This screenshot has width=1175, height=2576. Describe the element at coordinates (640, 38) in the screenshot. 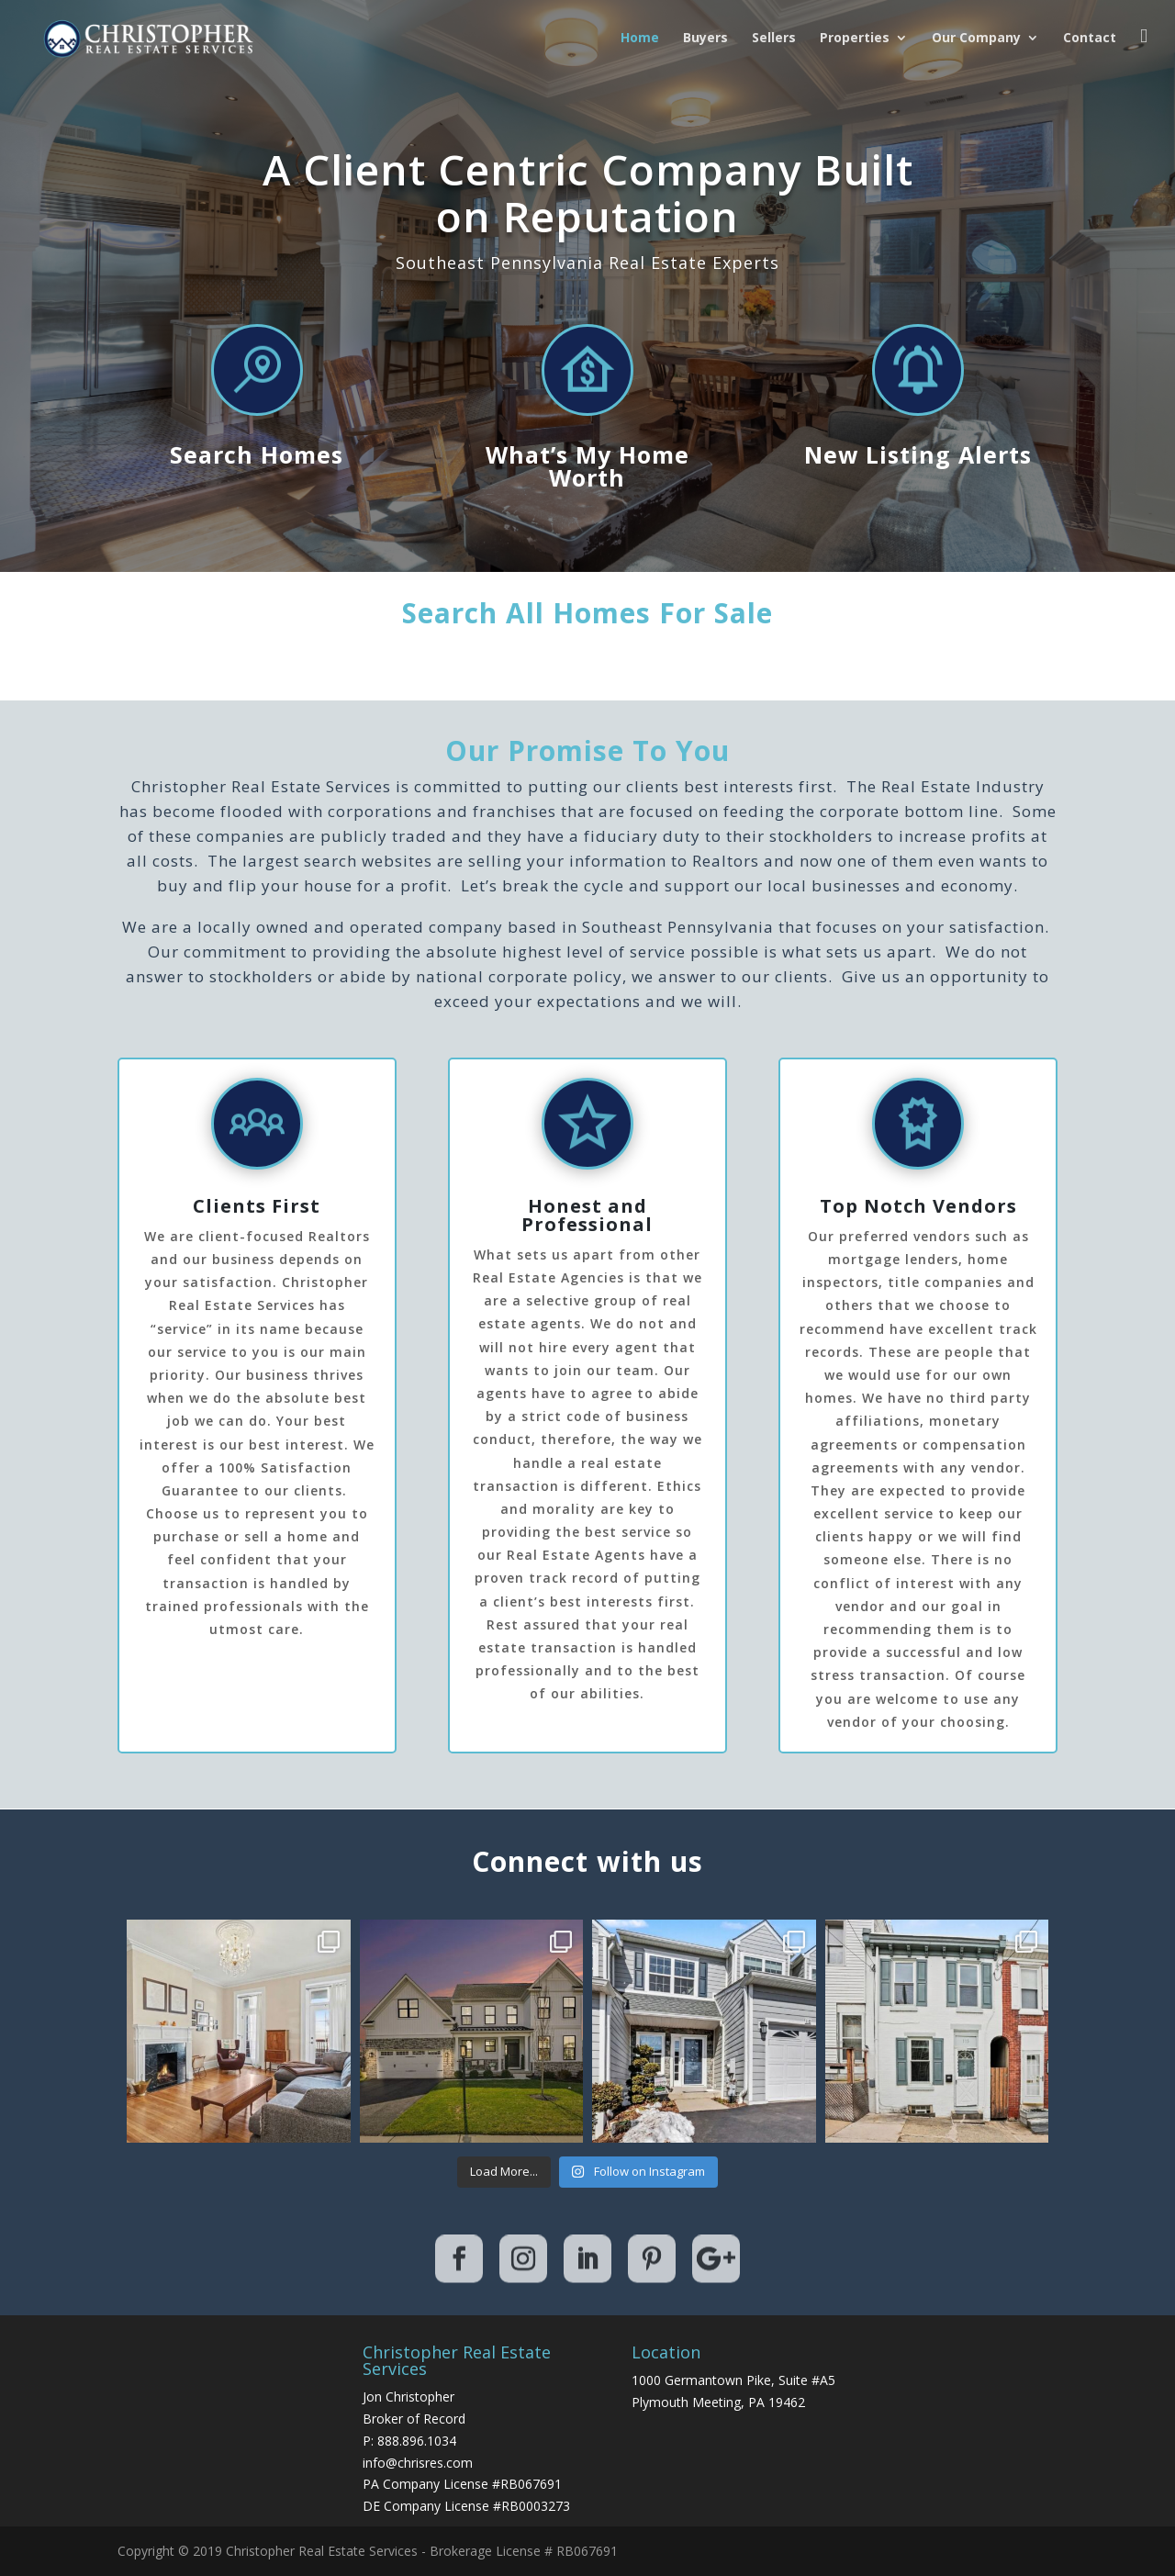

I see `Home` at that location.